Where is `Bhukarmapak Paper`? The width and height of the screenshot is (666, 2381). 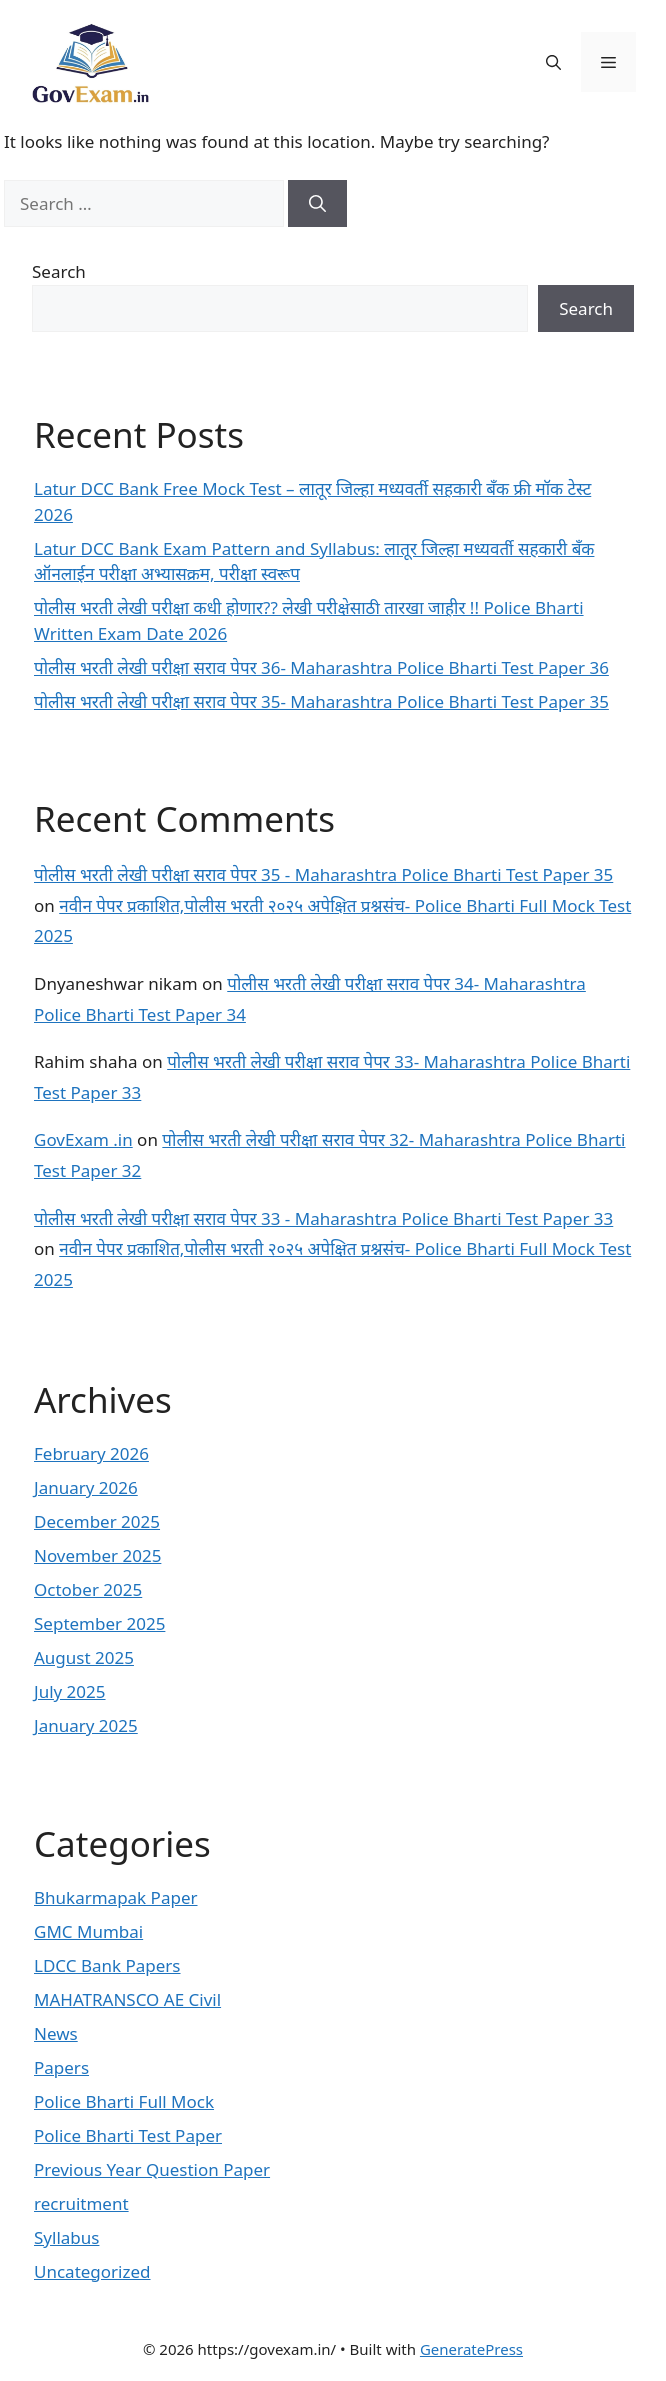 Bhukarmapak Paper is located at coordinates (116, 1897).